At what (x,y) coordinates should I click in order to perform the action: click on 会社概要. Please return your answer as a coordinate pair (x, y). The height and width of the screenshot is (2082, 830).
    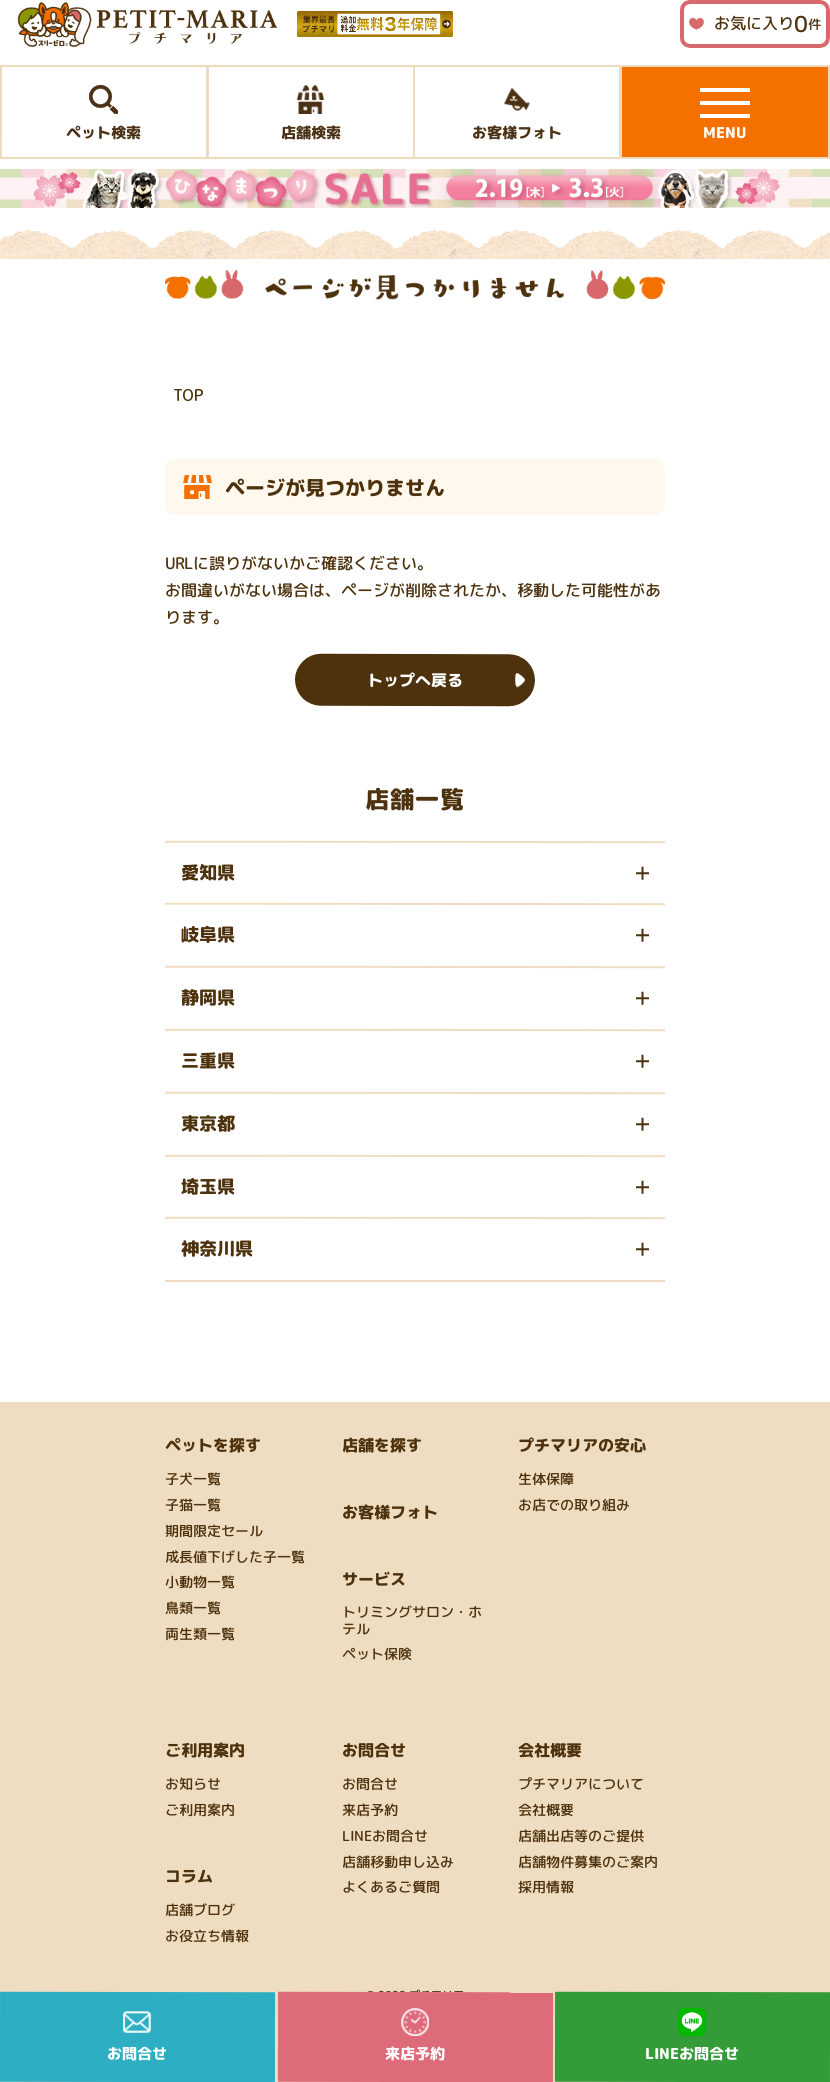
    Looking at the image, I should click on (546, 1810).